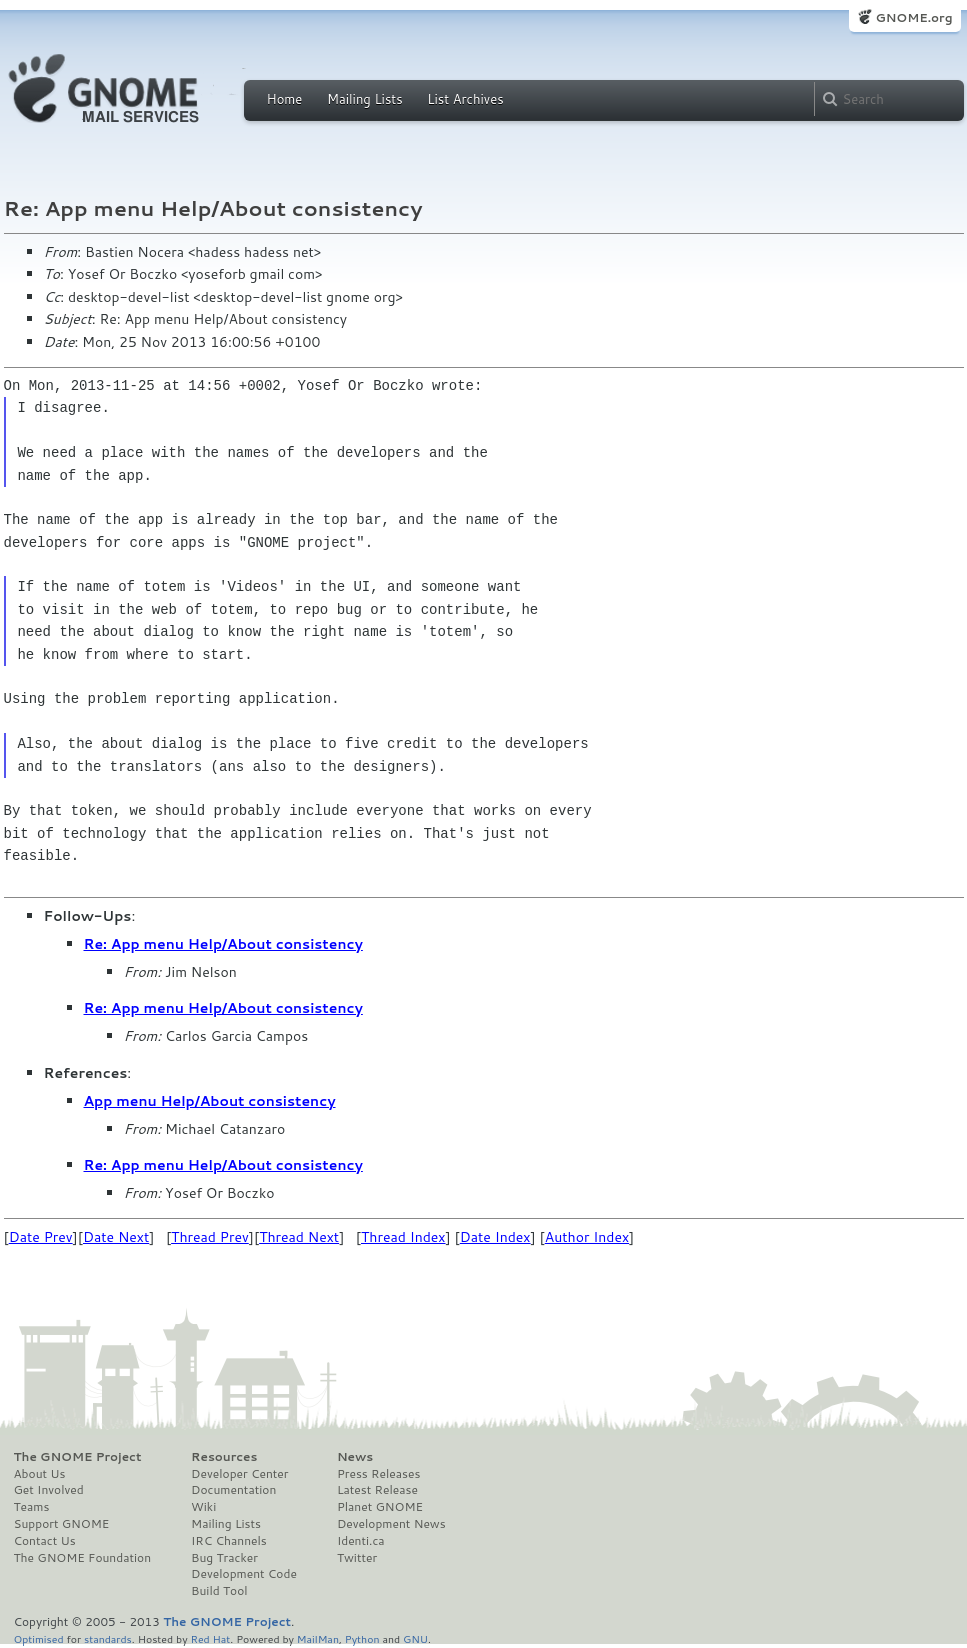  Describe the element at coordinates (233, 1490) in the screenshot. I see `Documentation` at that location.